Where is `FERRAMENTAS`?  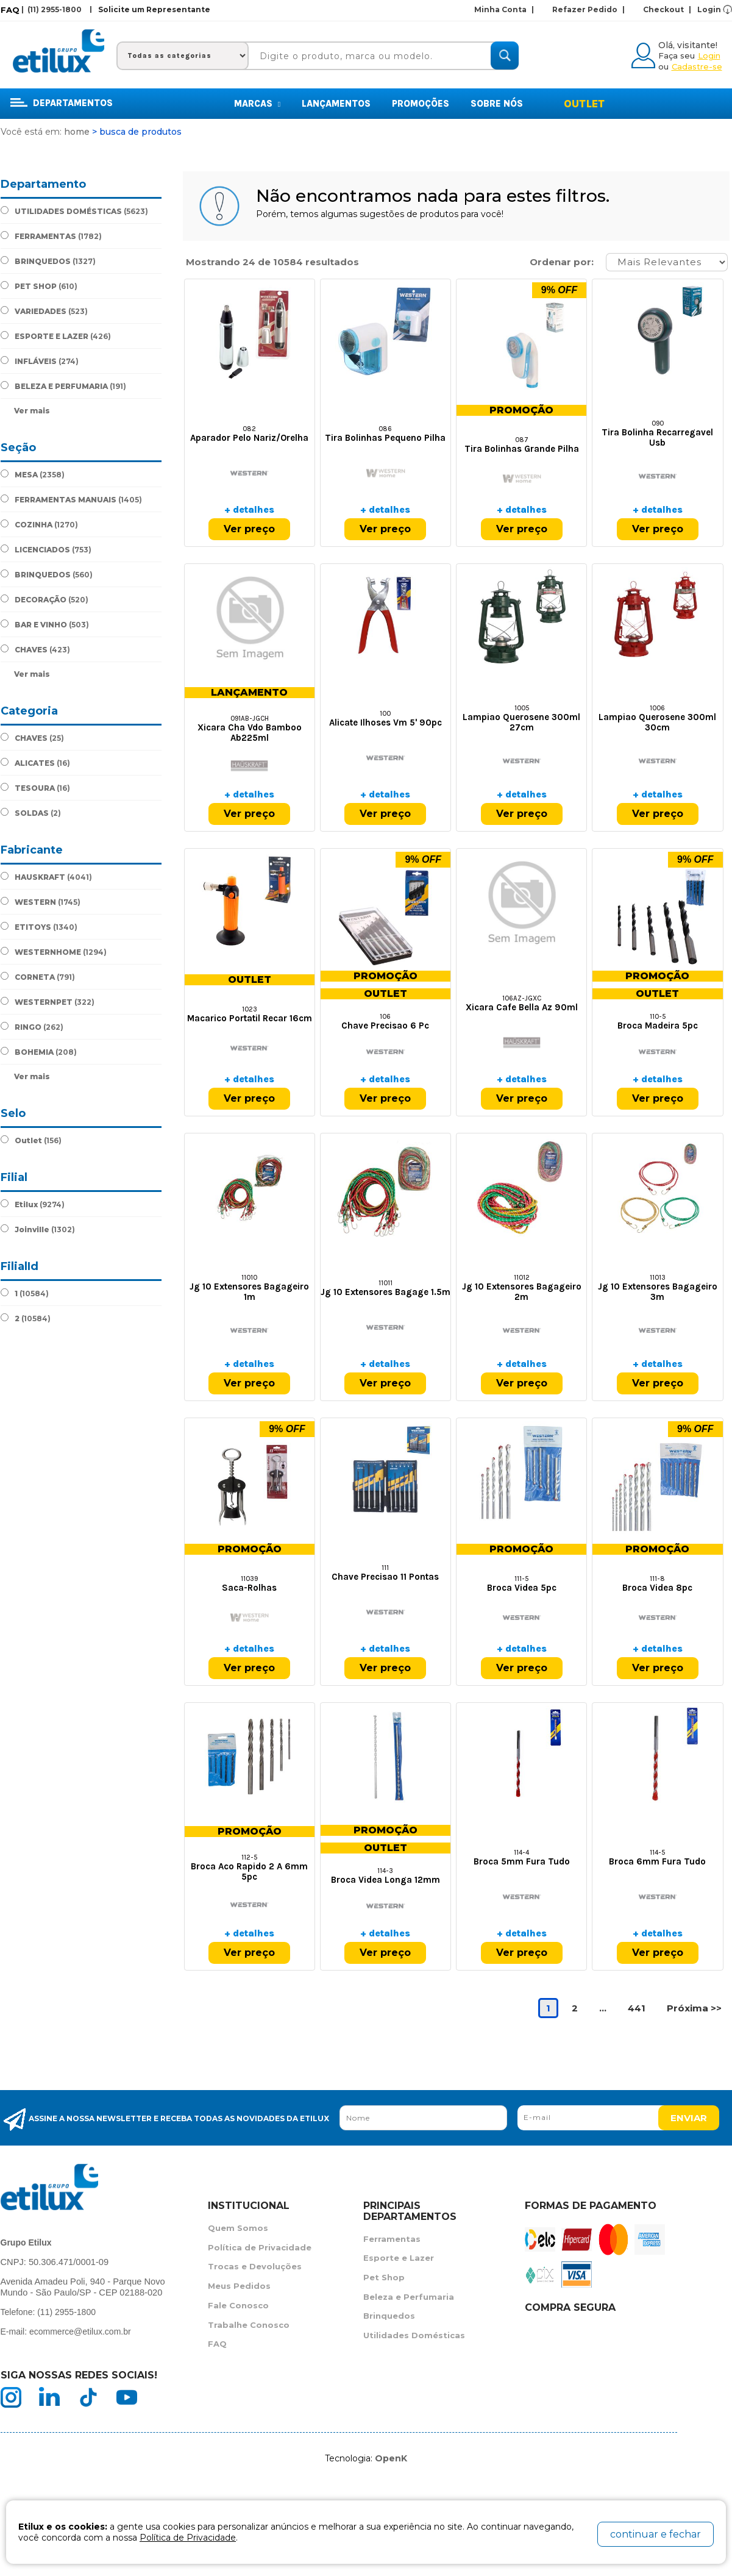 FERRAMENTAS is located at coordinates (51, 236).